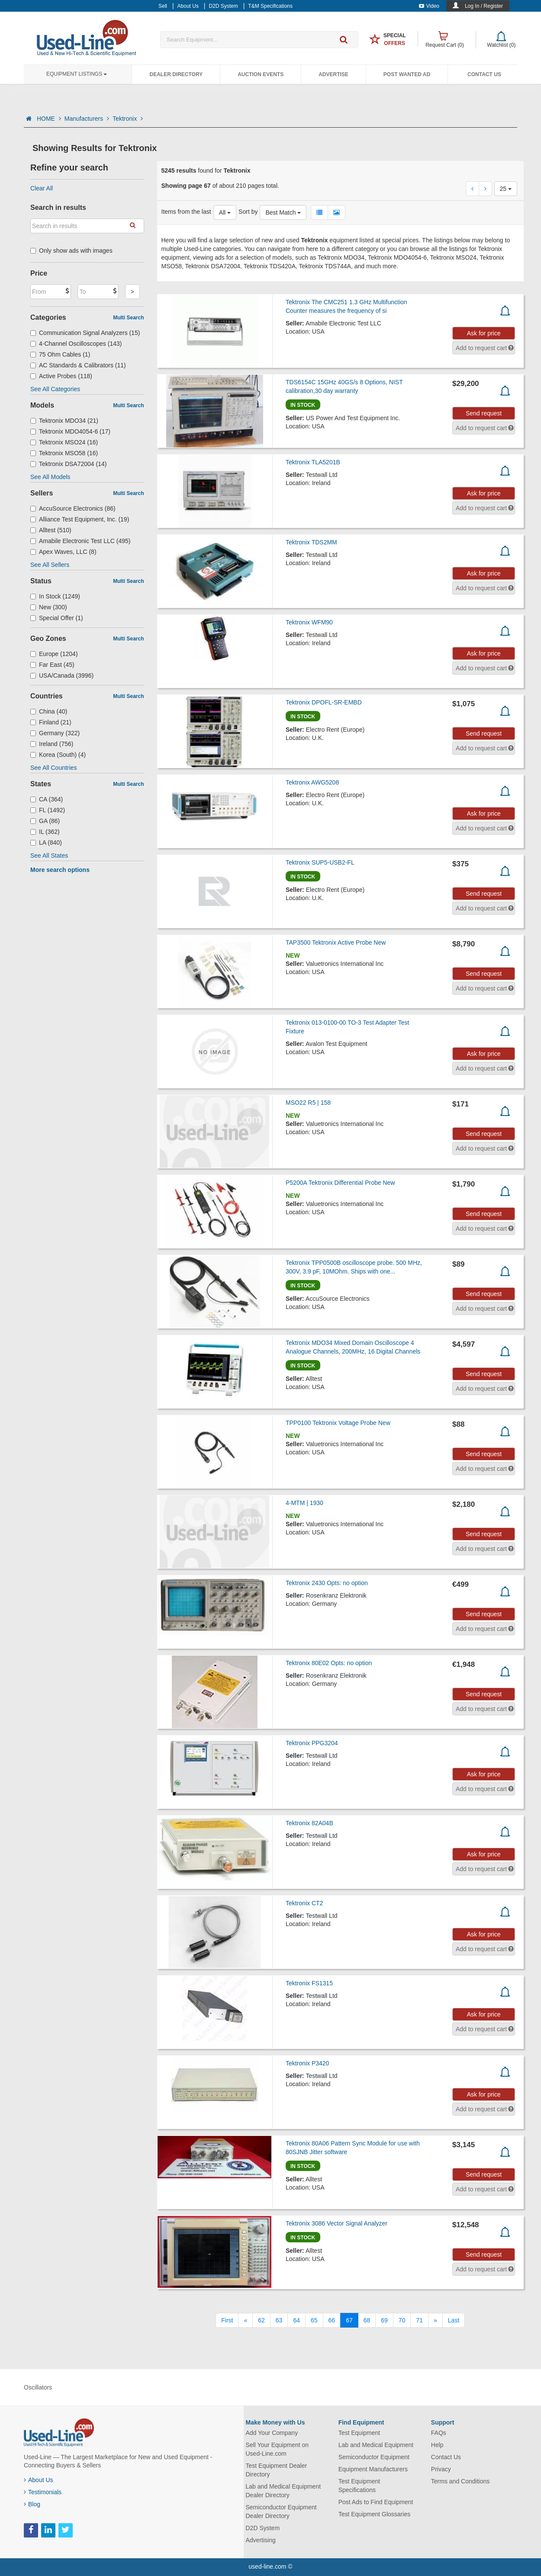 The image size is (541, 2576). Describe the element at coordinates (460, 2481) in the screenshot. I see `Terms and Conditions` at that location.